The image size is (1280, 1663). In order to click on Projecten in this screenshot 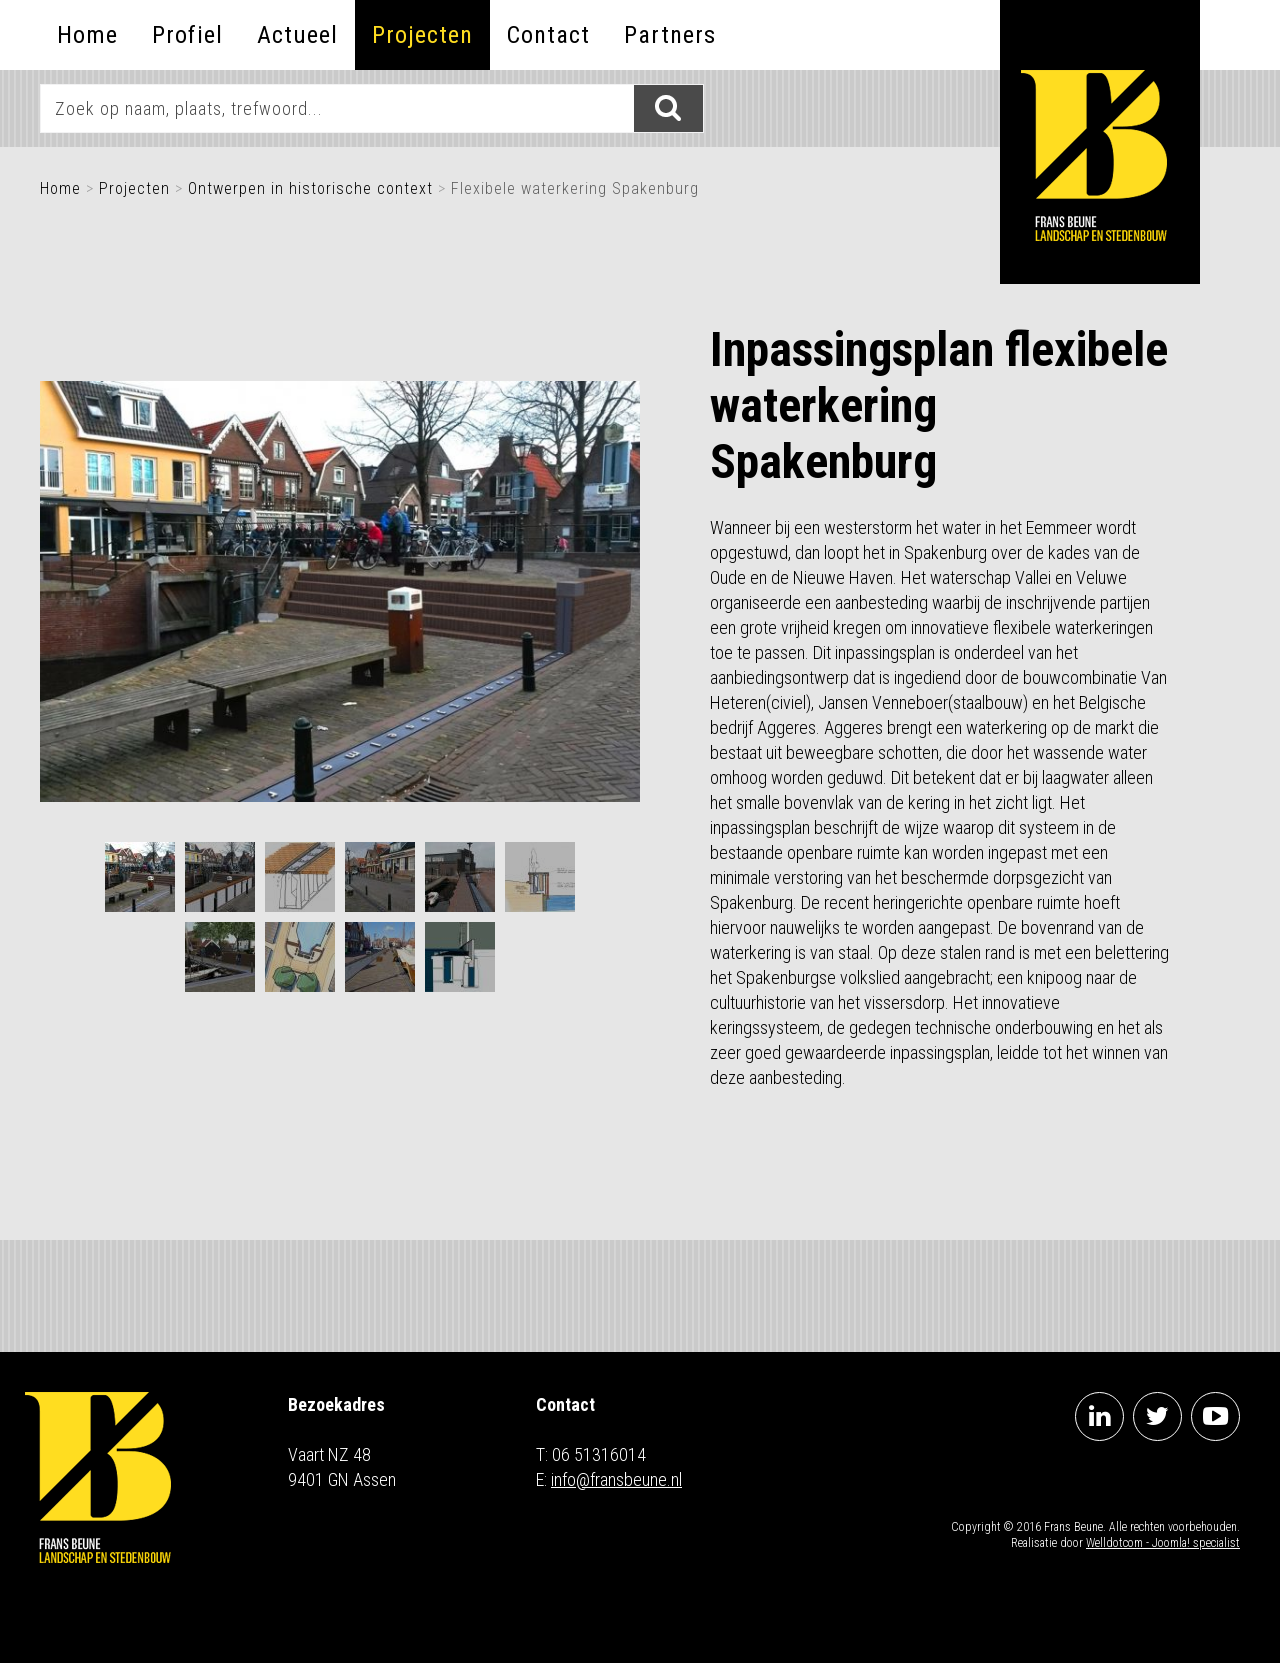, I will do `click(422, 35)`.